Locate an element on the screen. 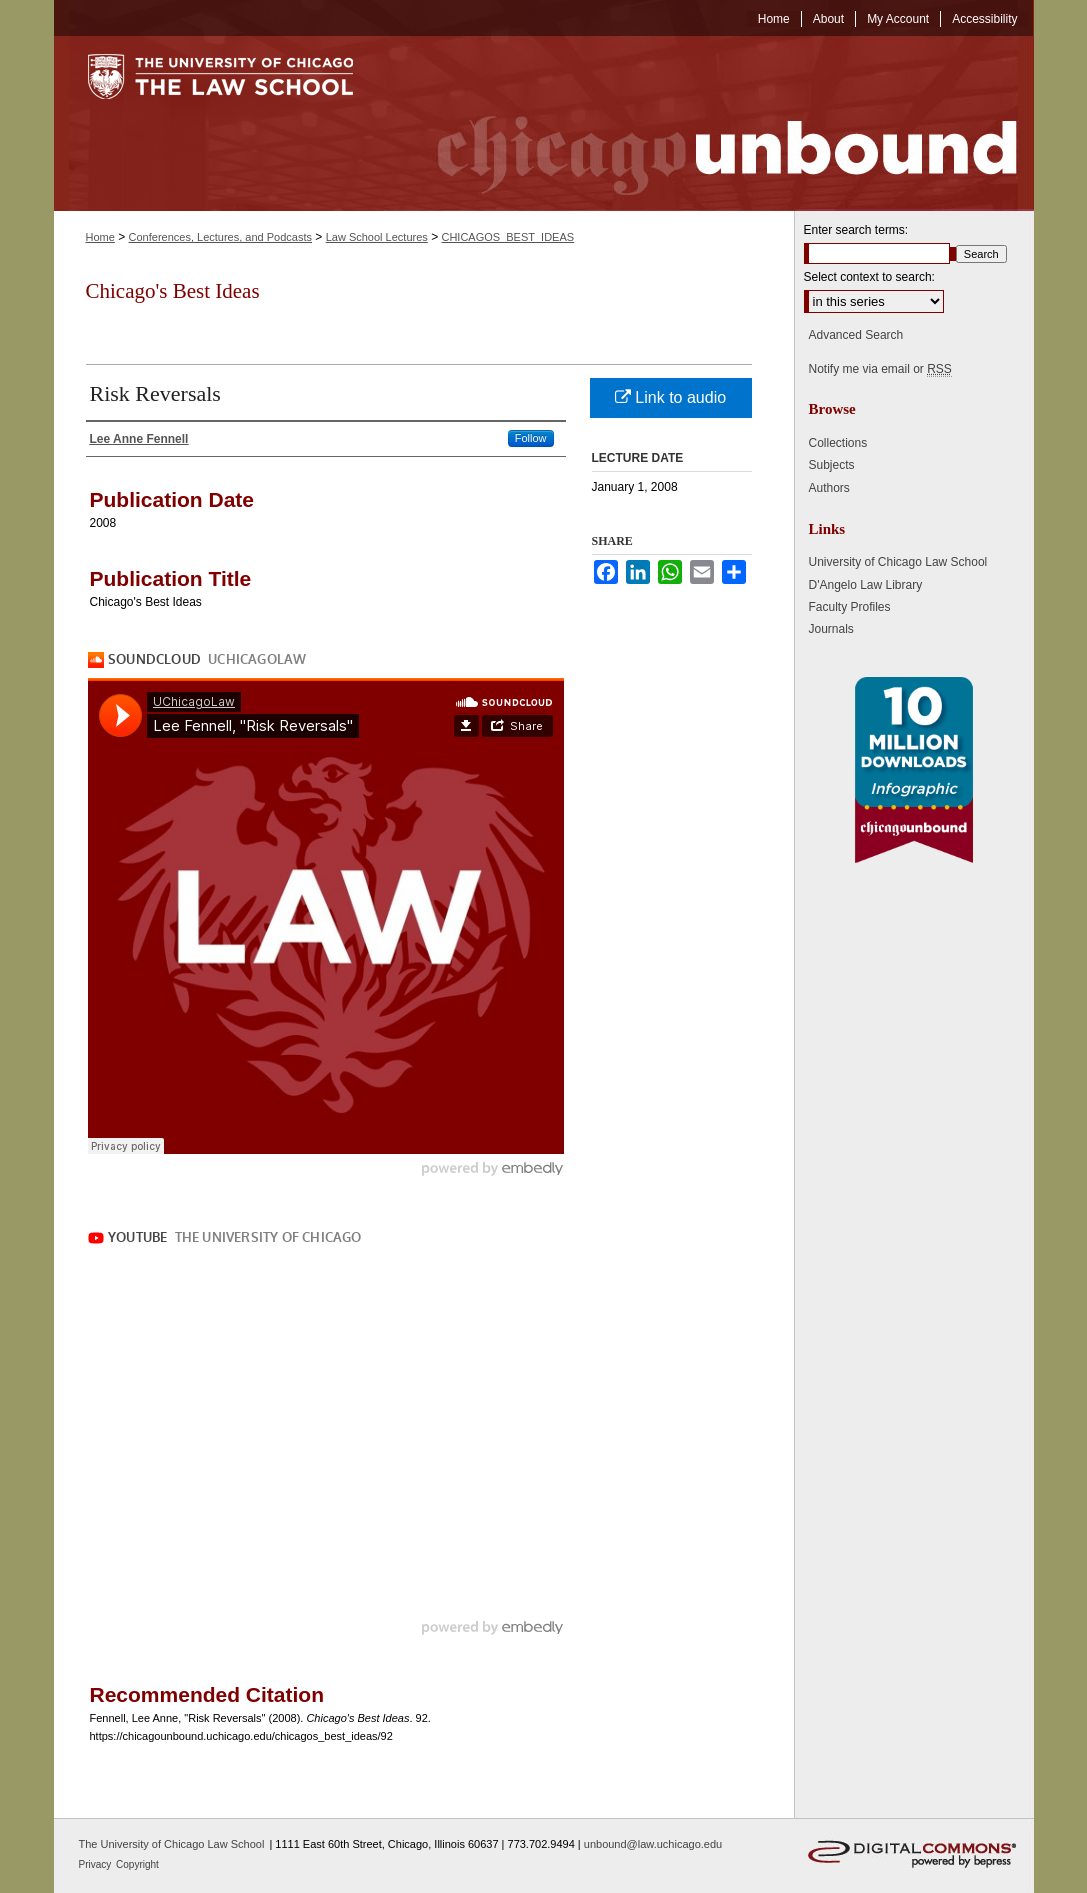 The image size is (1087, 1893). Chicago's Best Ideas is located at coordinates (173, 291).